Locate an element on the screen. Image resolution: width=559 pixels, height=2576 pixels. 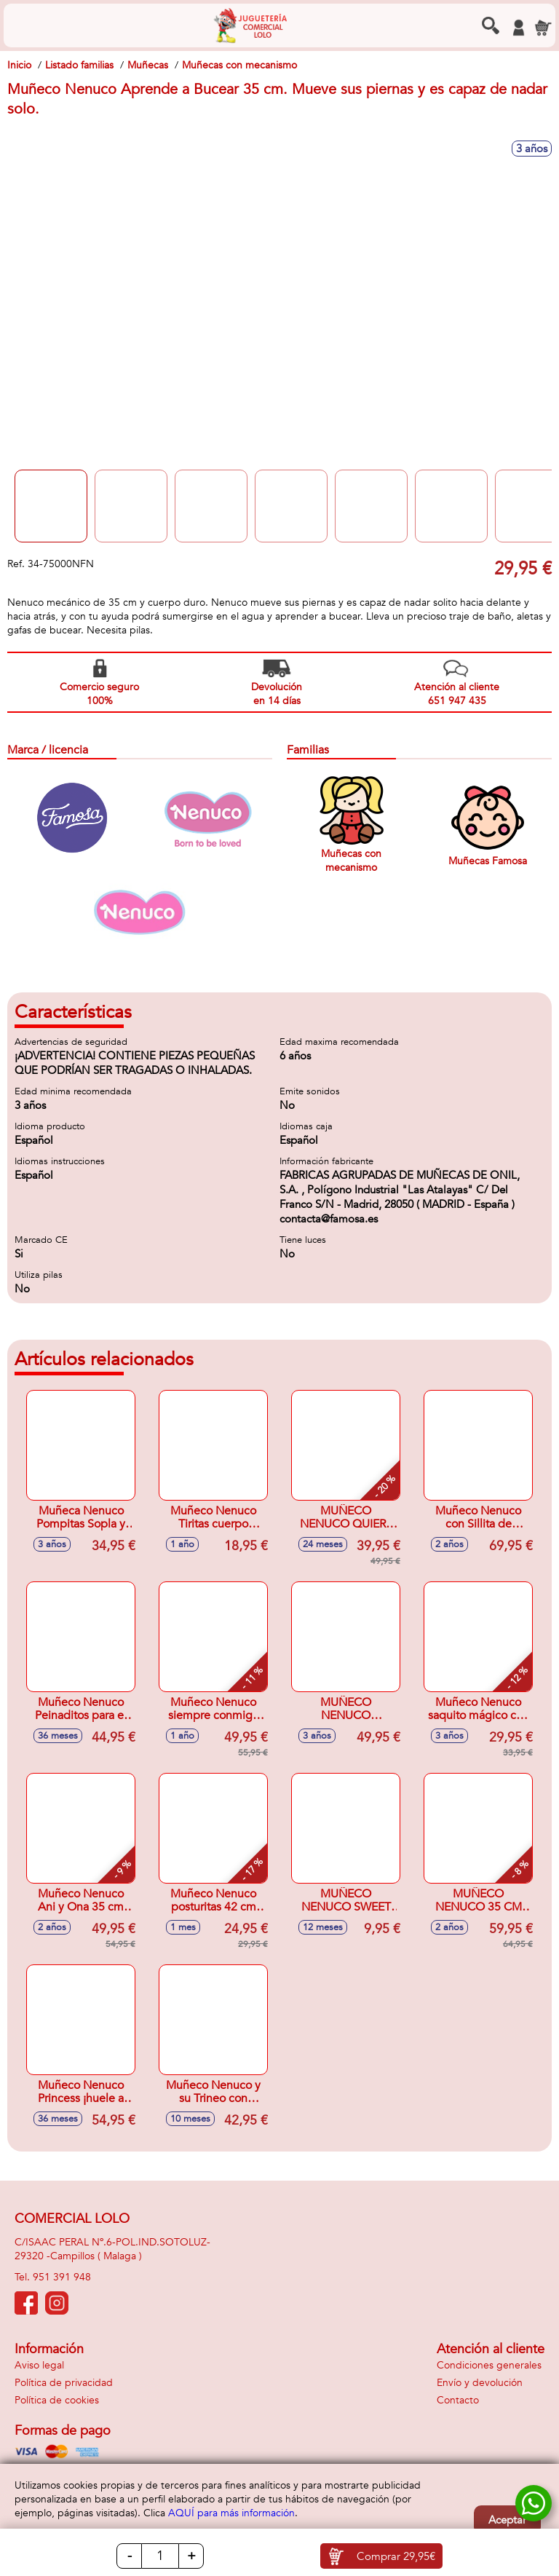
AQUÍ para más información is located at coordinates (231, 2513).